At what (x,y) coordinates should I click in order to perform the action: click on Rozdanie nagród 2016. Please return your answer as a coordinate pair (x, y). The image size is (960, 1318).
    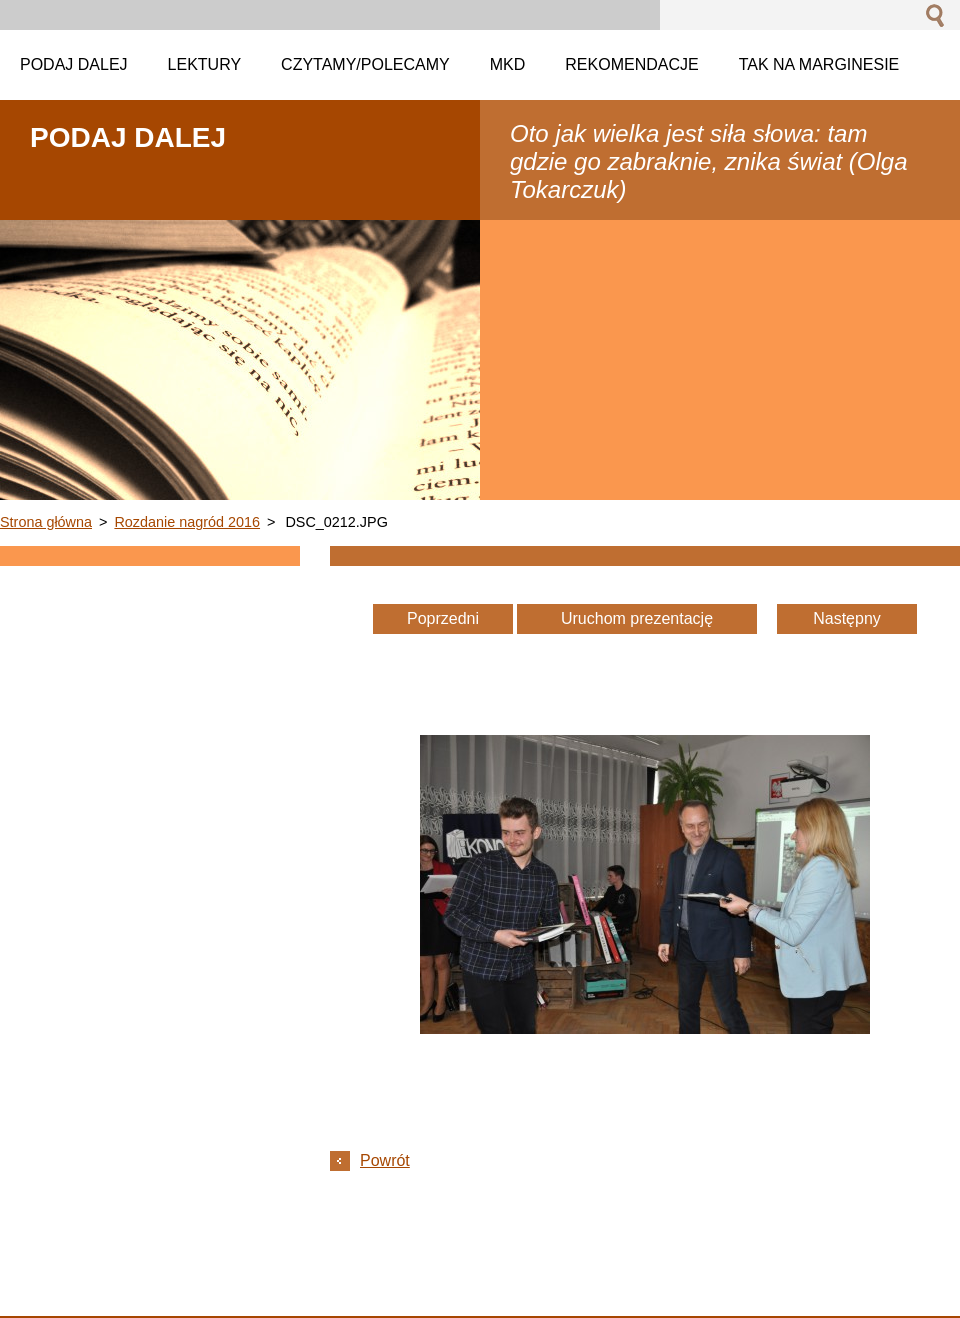
    Looking at the image, I should click on (187, 522).